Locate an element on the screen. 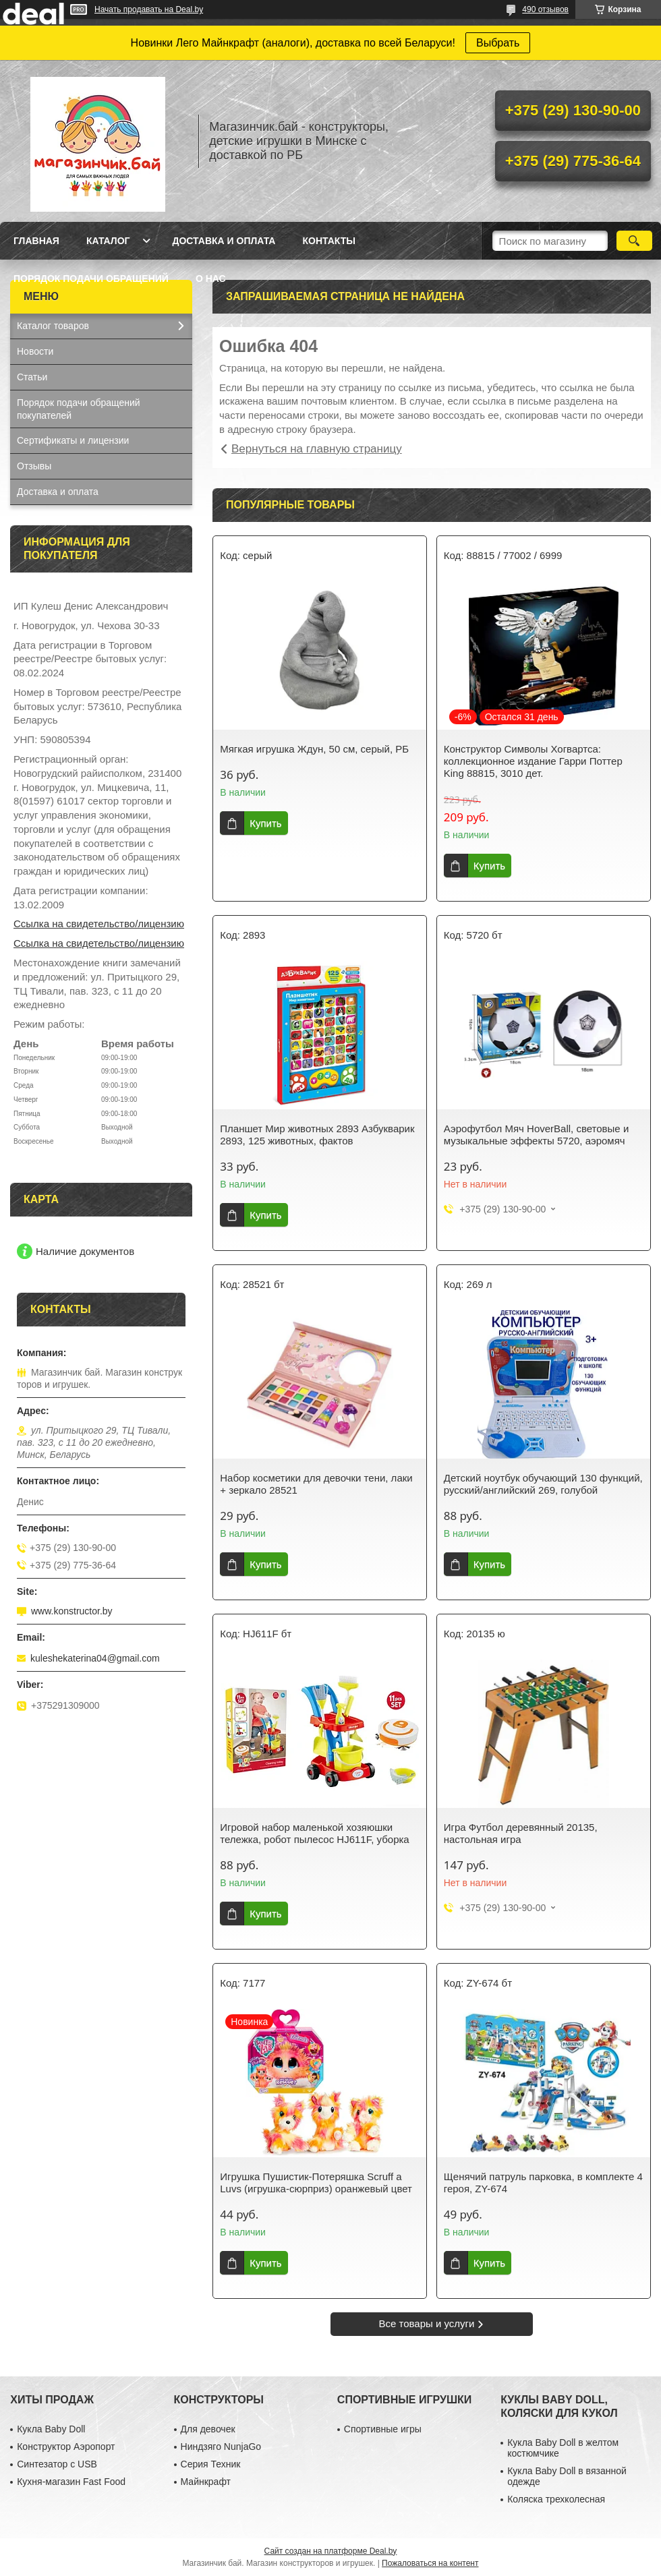 This screenshot has width=661, height=2576. Вернуться на главную страницу is located at coordinates (316, 448).